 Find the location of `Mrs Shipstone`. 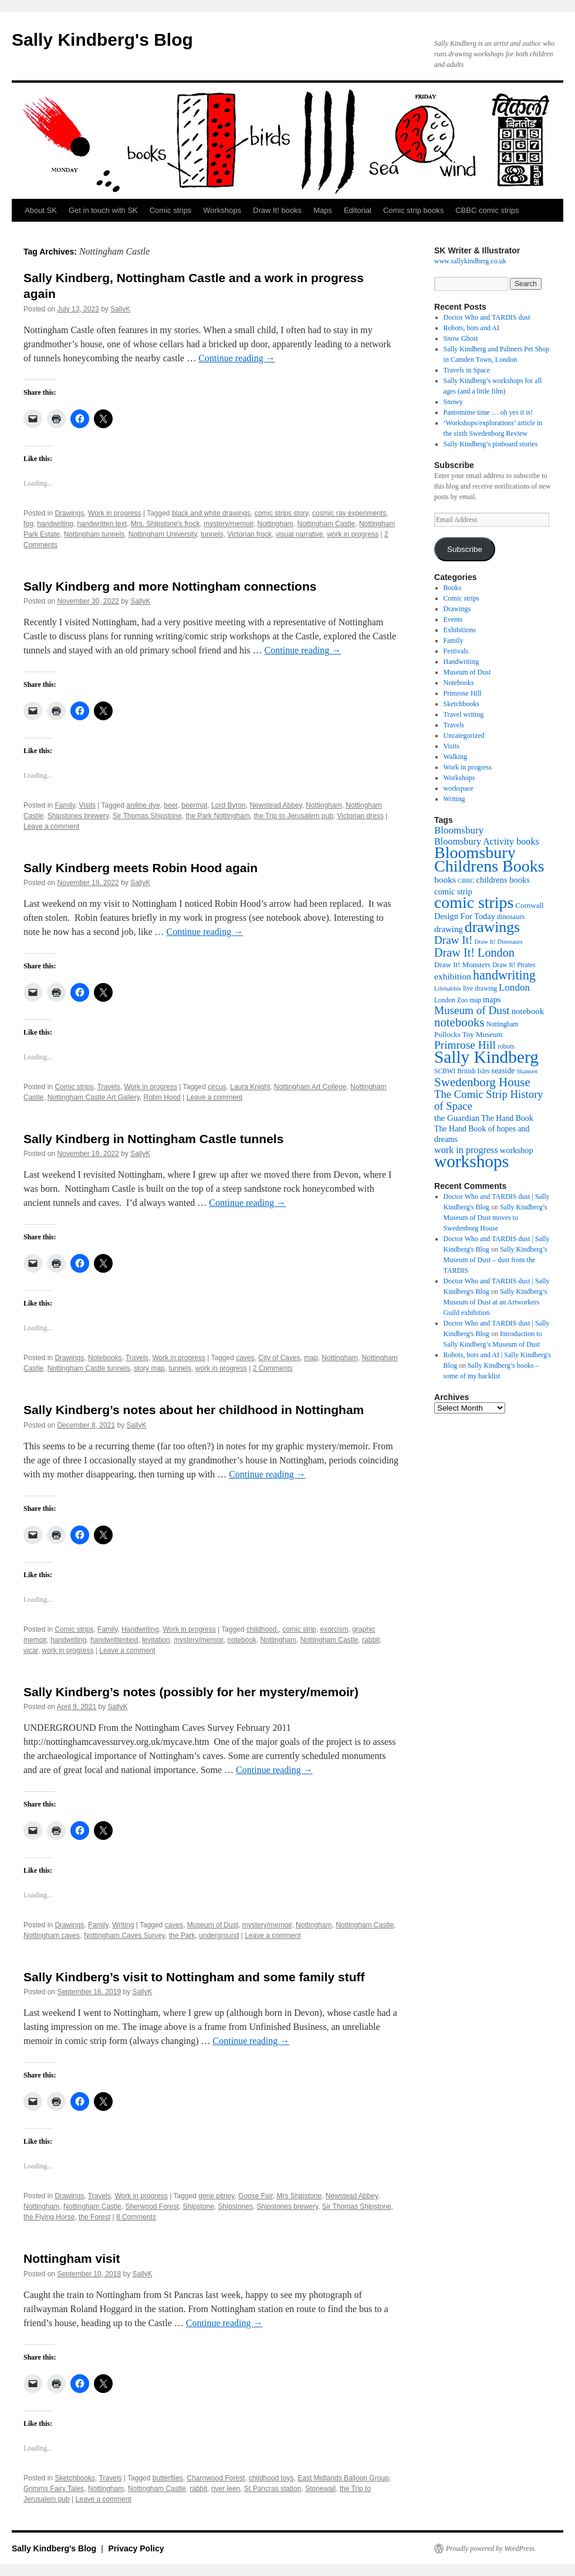

Mrs Shipstone is located at coordinates (299, 2196).